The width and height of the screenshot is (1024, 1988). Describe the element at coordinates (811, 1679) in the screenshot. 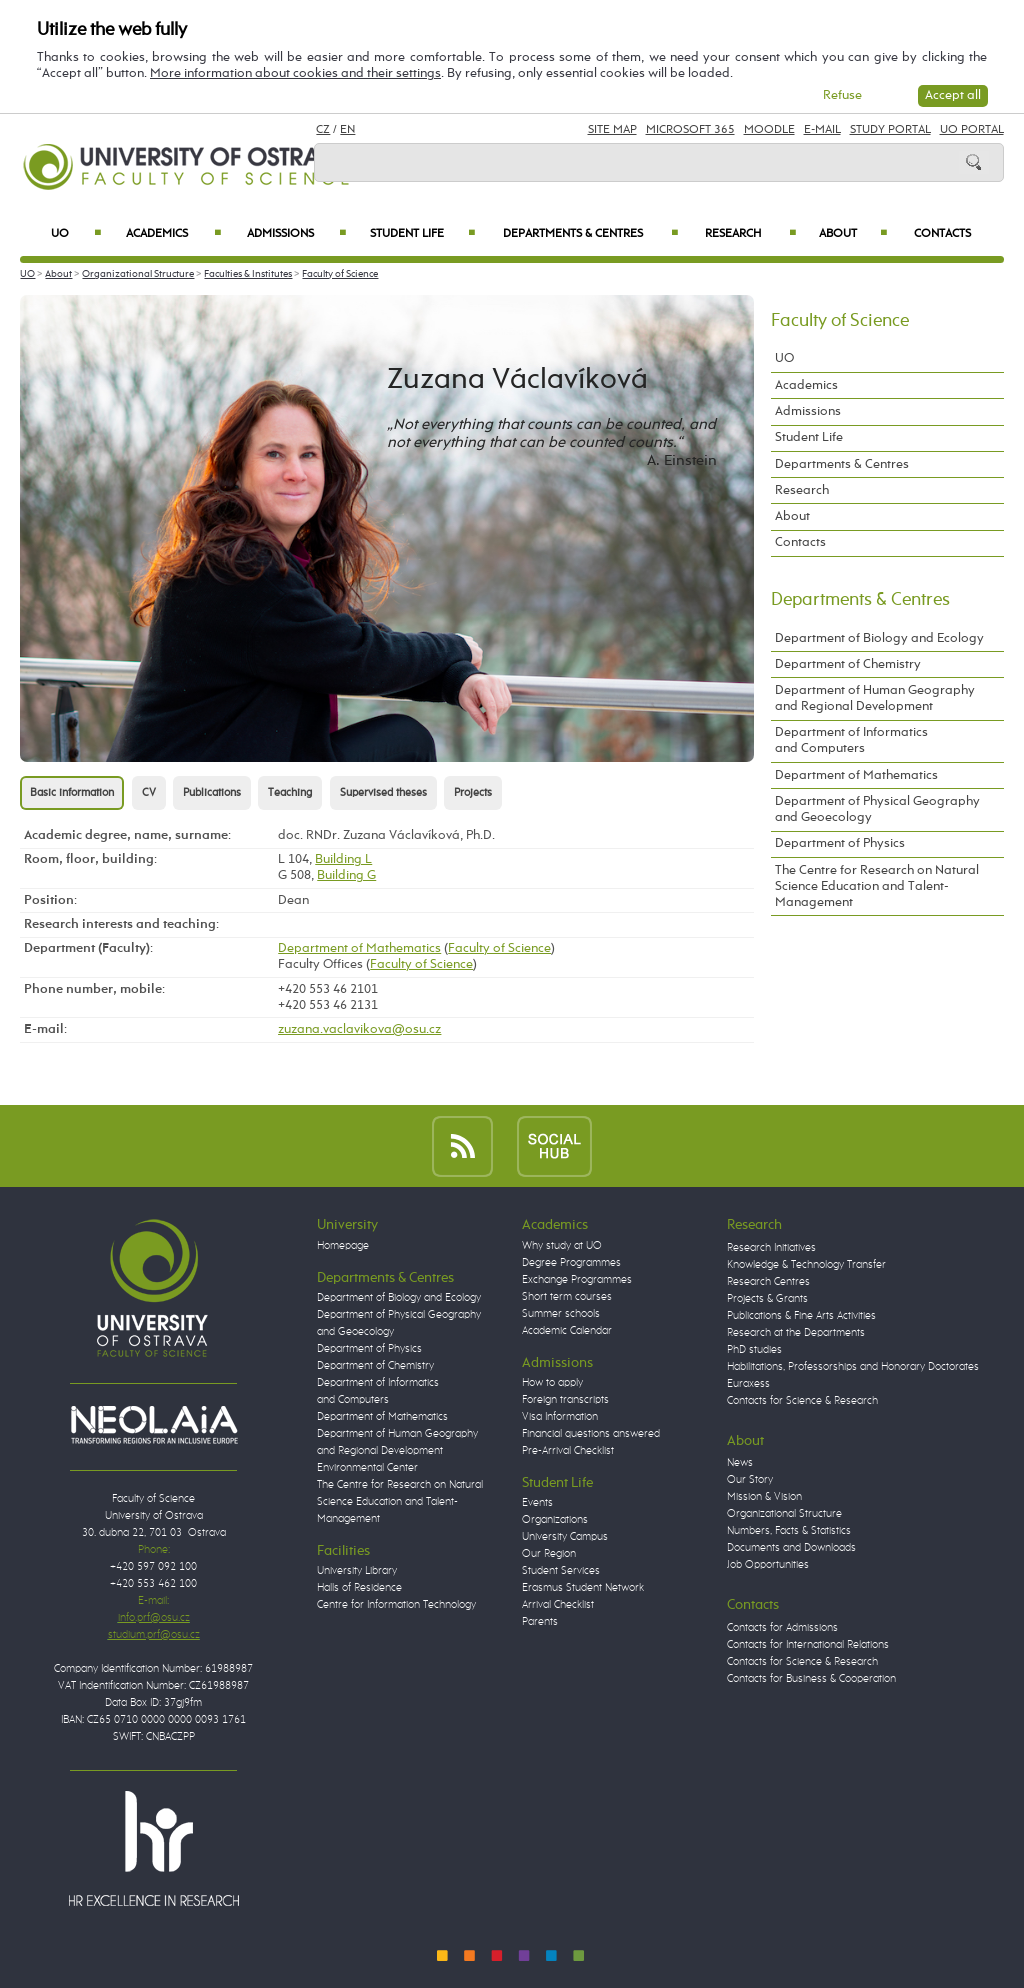

I see `Contacts for Business & Cooperation` at that location.